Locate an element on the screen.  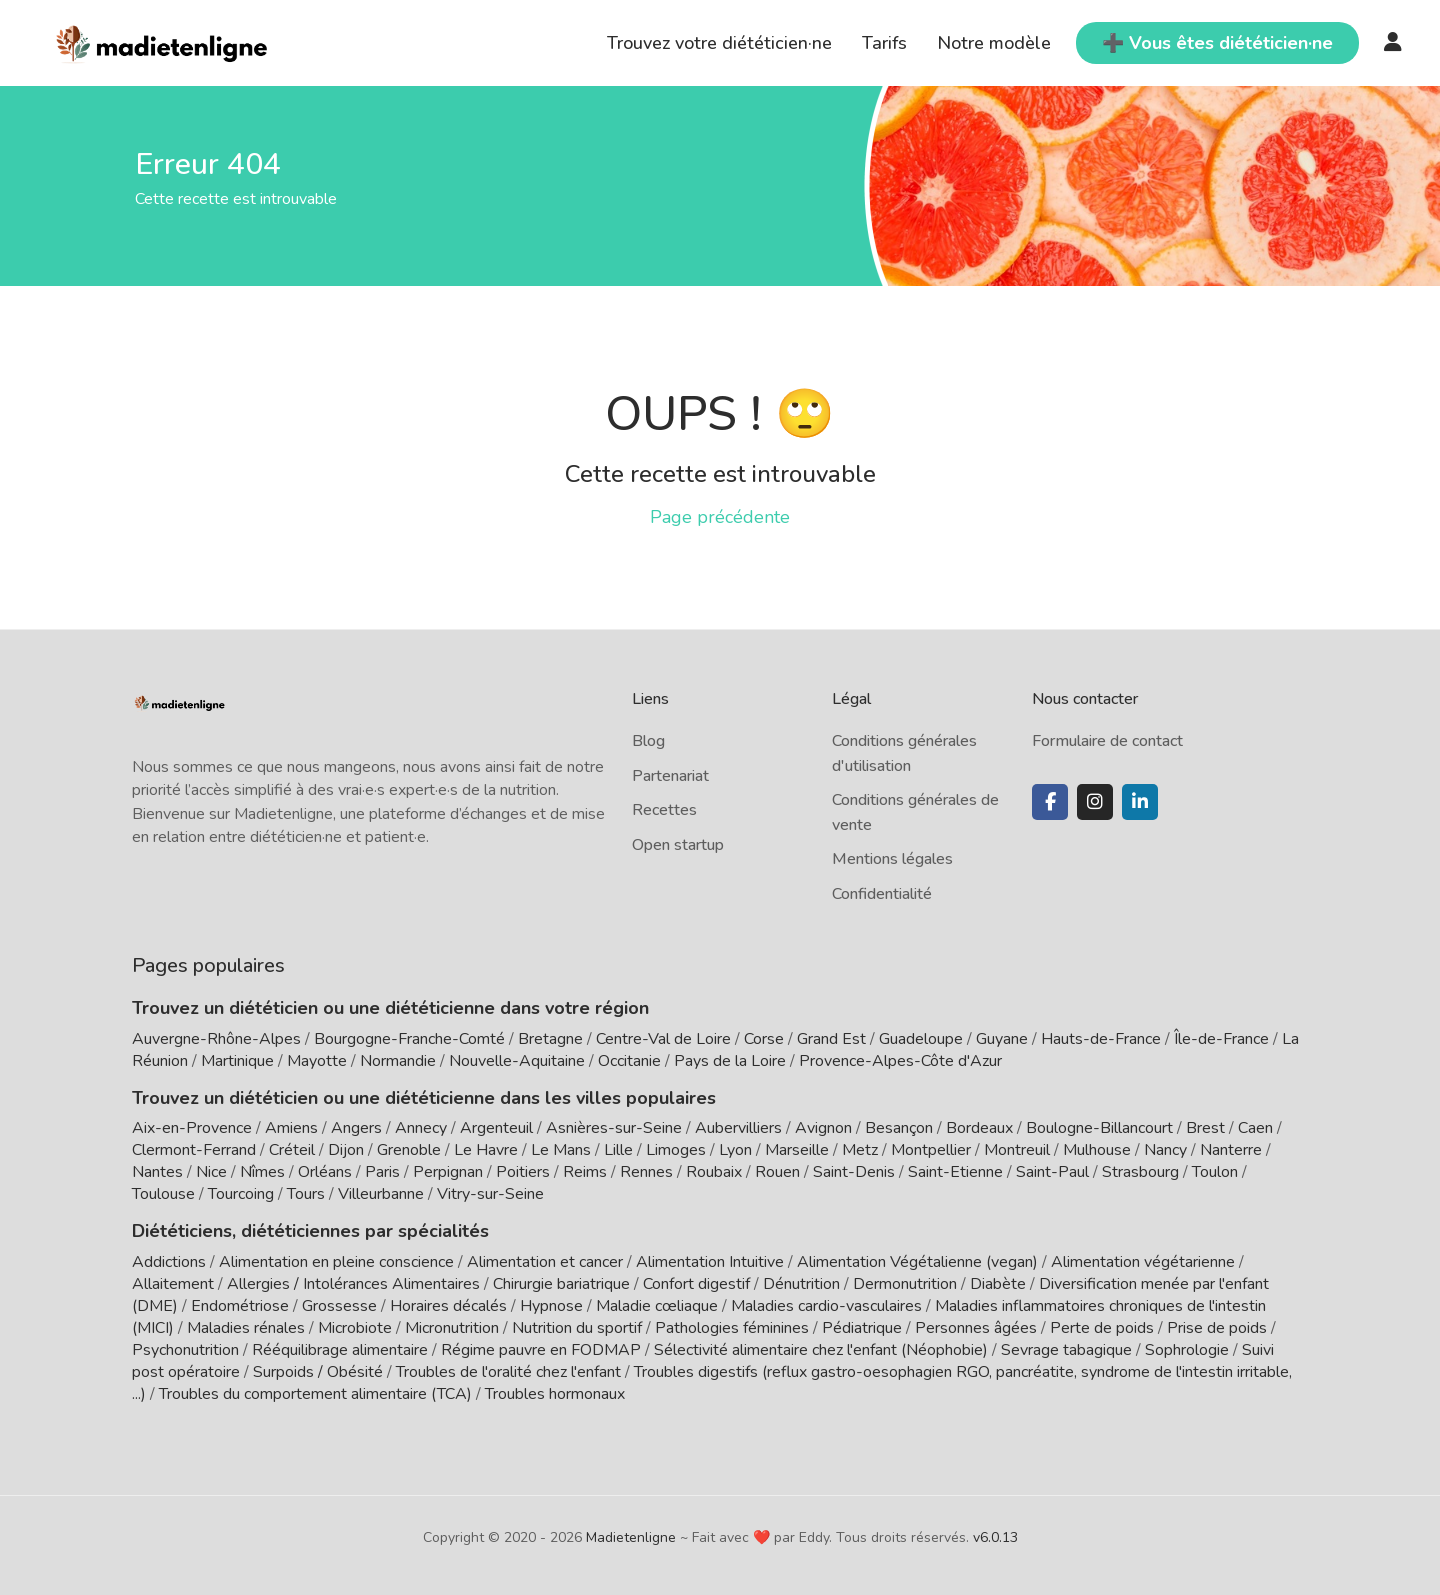
Madietenligne is located at coordinates (631, 1537).